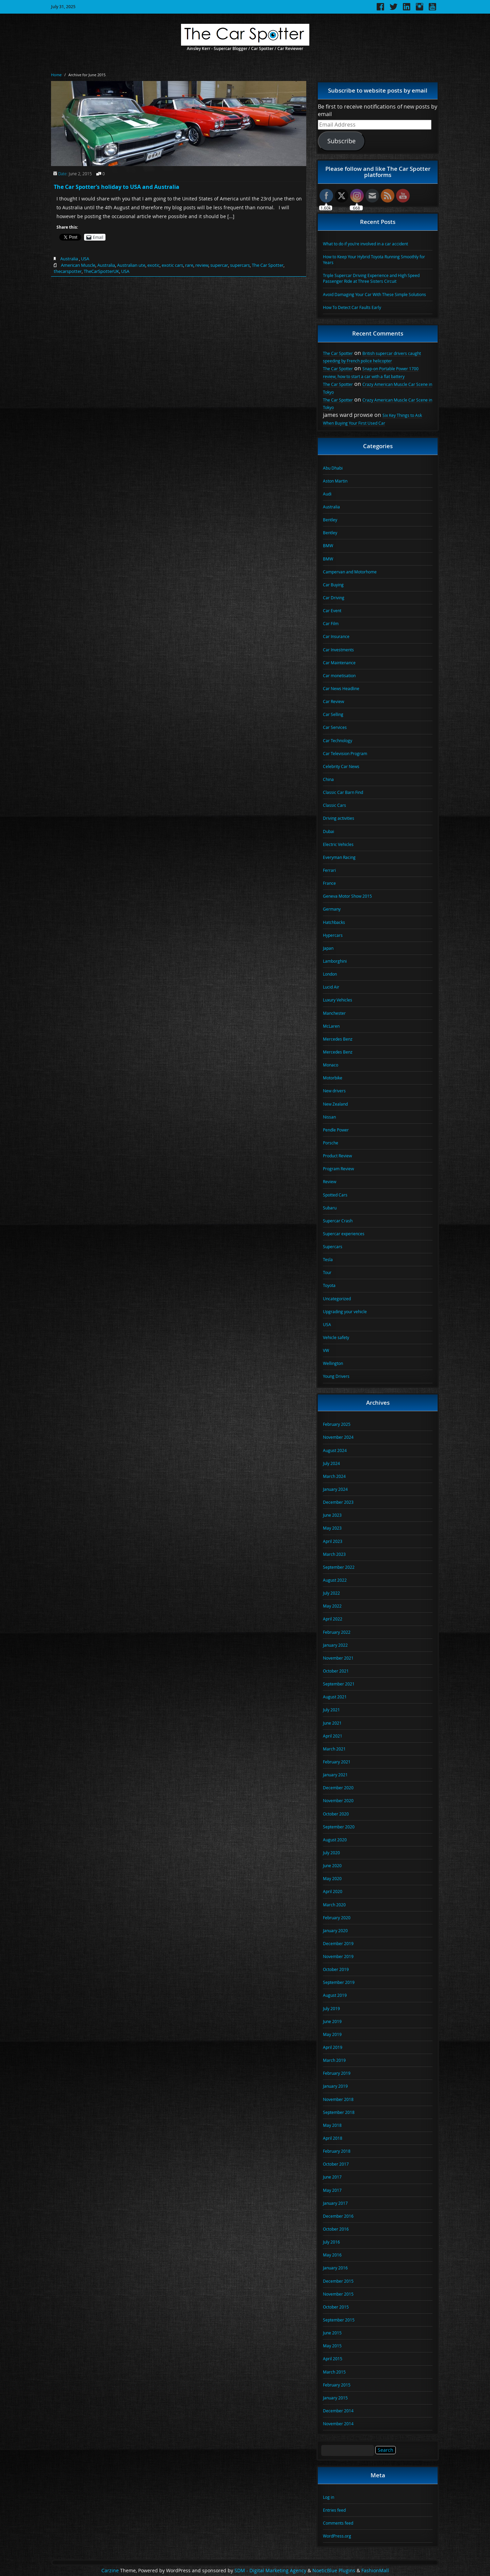  What do you see at coordinates (328, 779) in the screenshot?
I see `China` at bounding box center [328, 779].